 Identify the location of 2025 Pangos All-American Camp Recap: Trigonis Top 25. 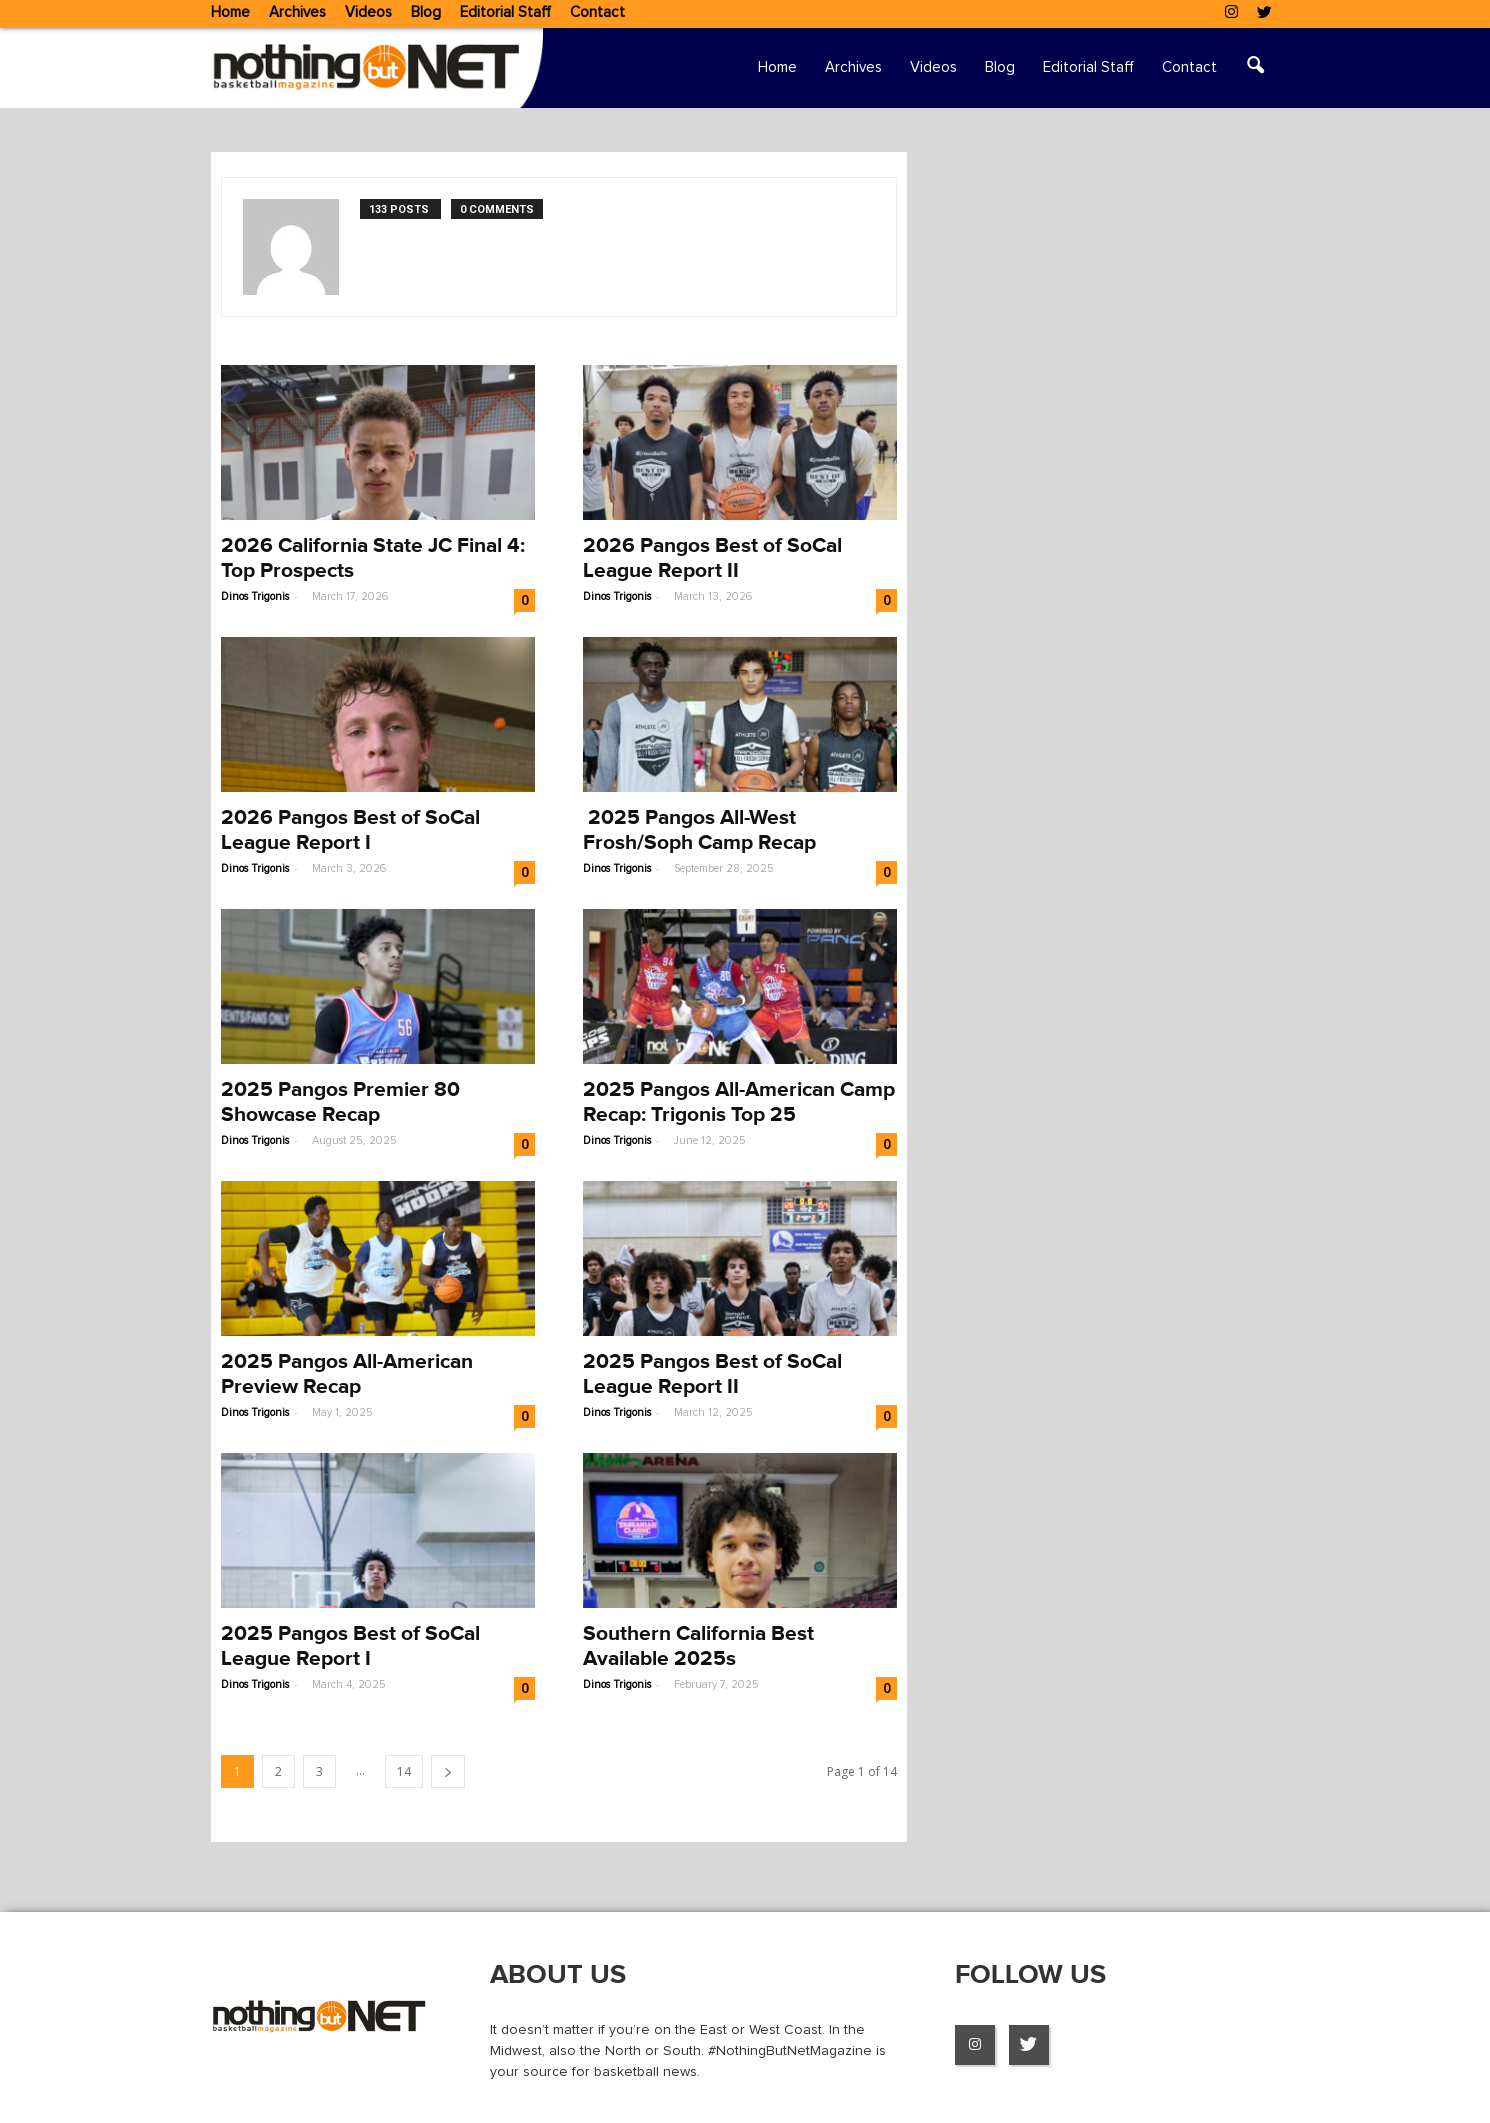
(739, 1102).